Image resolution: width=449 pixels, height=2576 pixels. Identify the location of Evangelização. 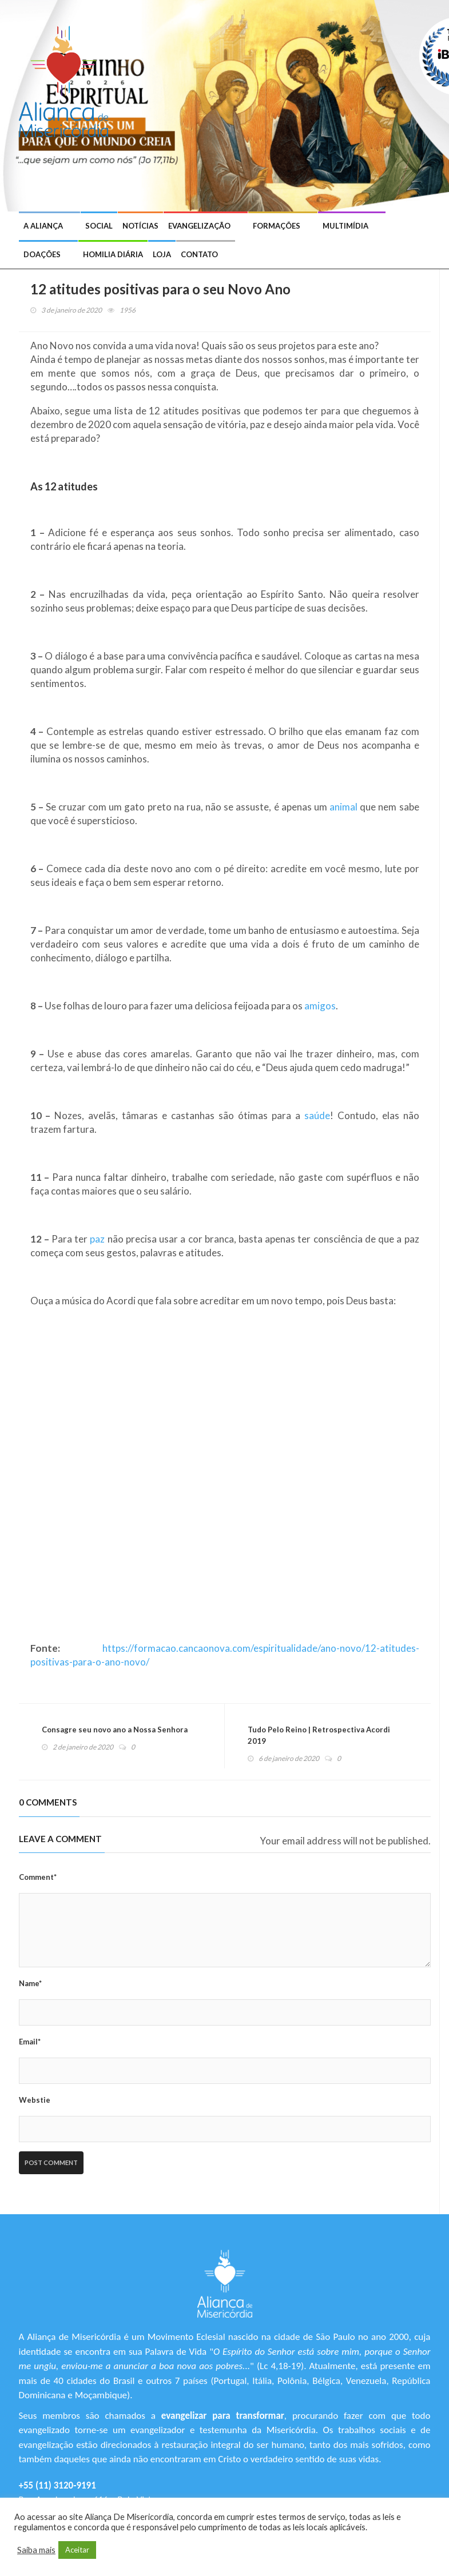
(199, 225).